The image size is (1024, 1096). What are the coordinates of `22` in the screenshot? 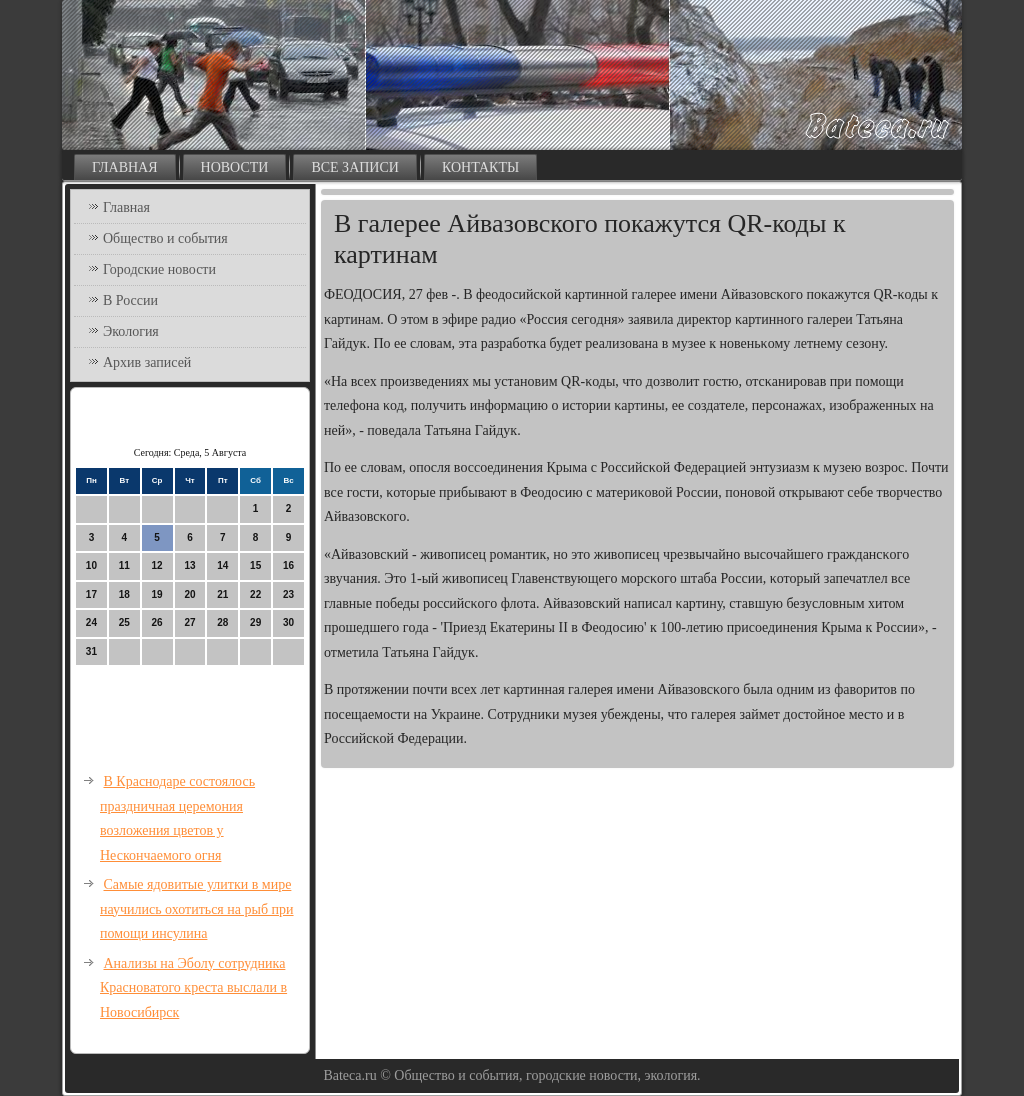 It's located at (255, 594).